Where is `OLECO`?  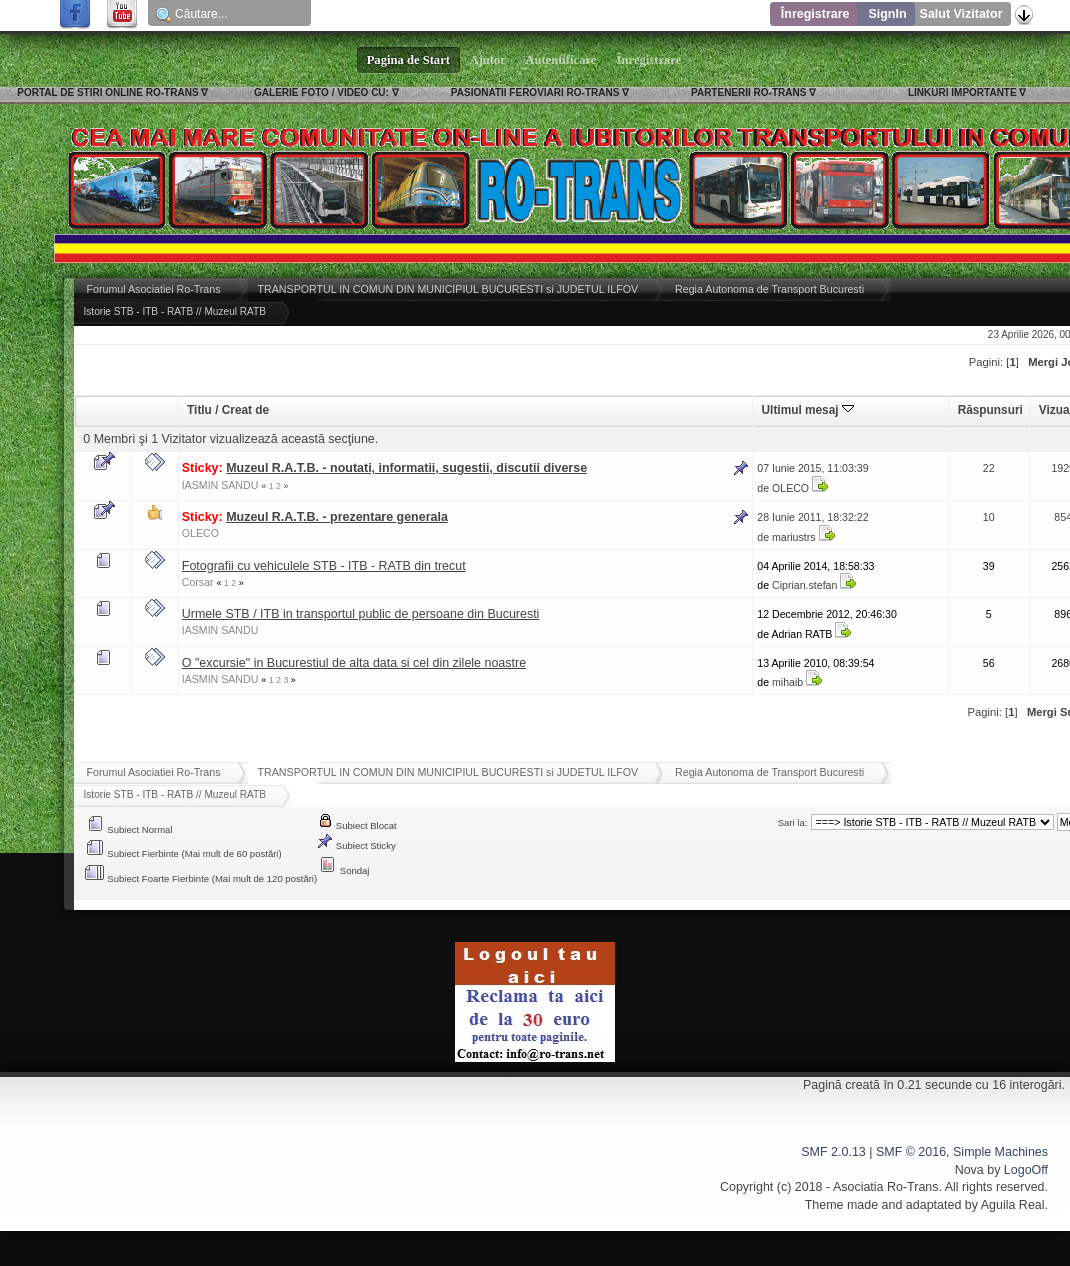
OLECO is located at coordinates (790, 488).